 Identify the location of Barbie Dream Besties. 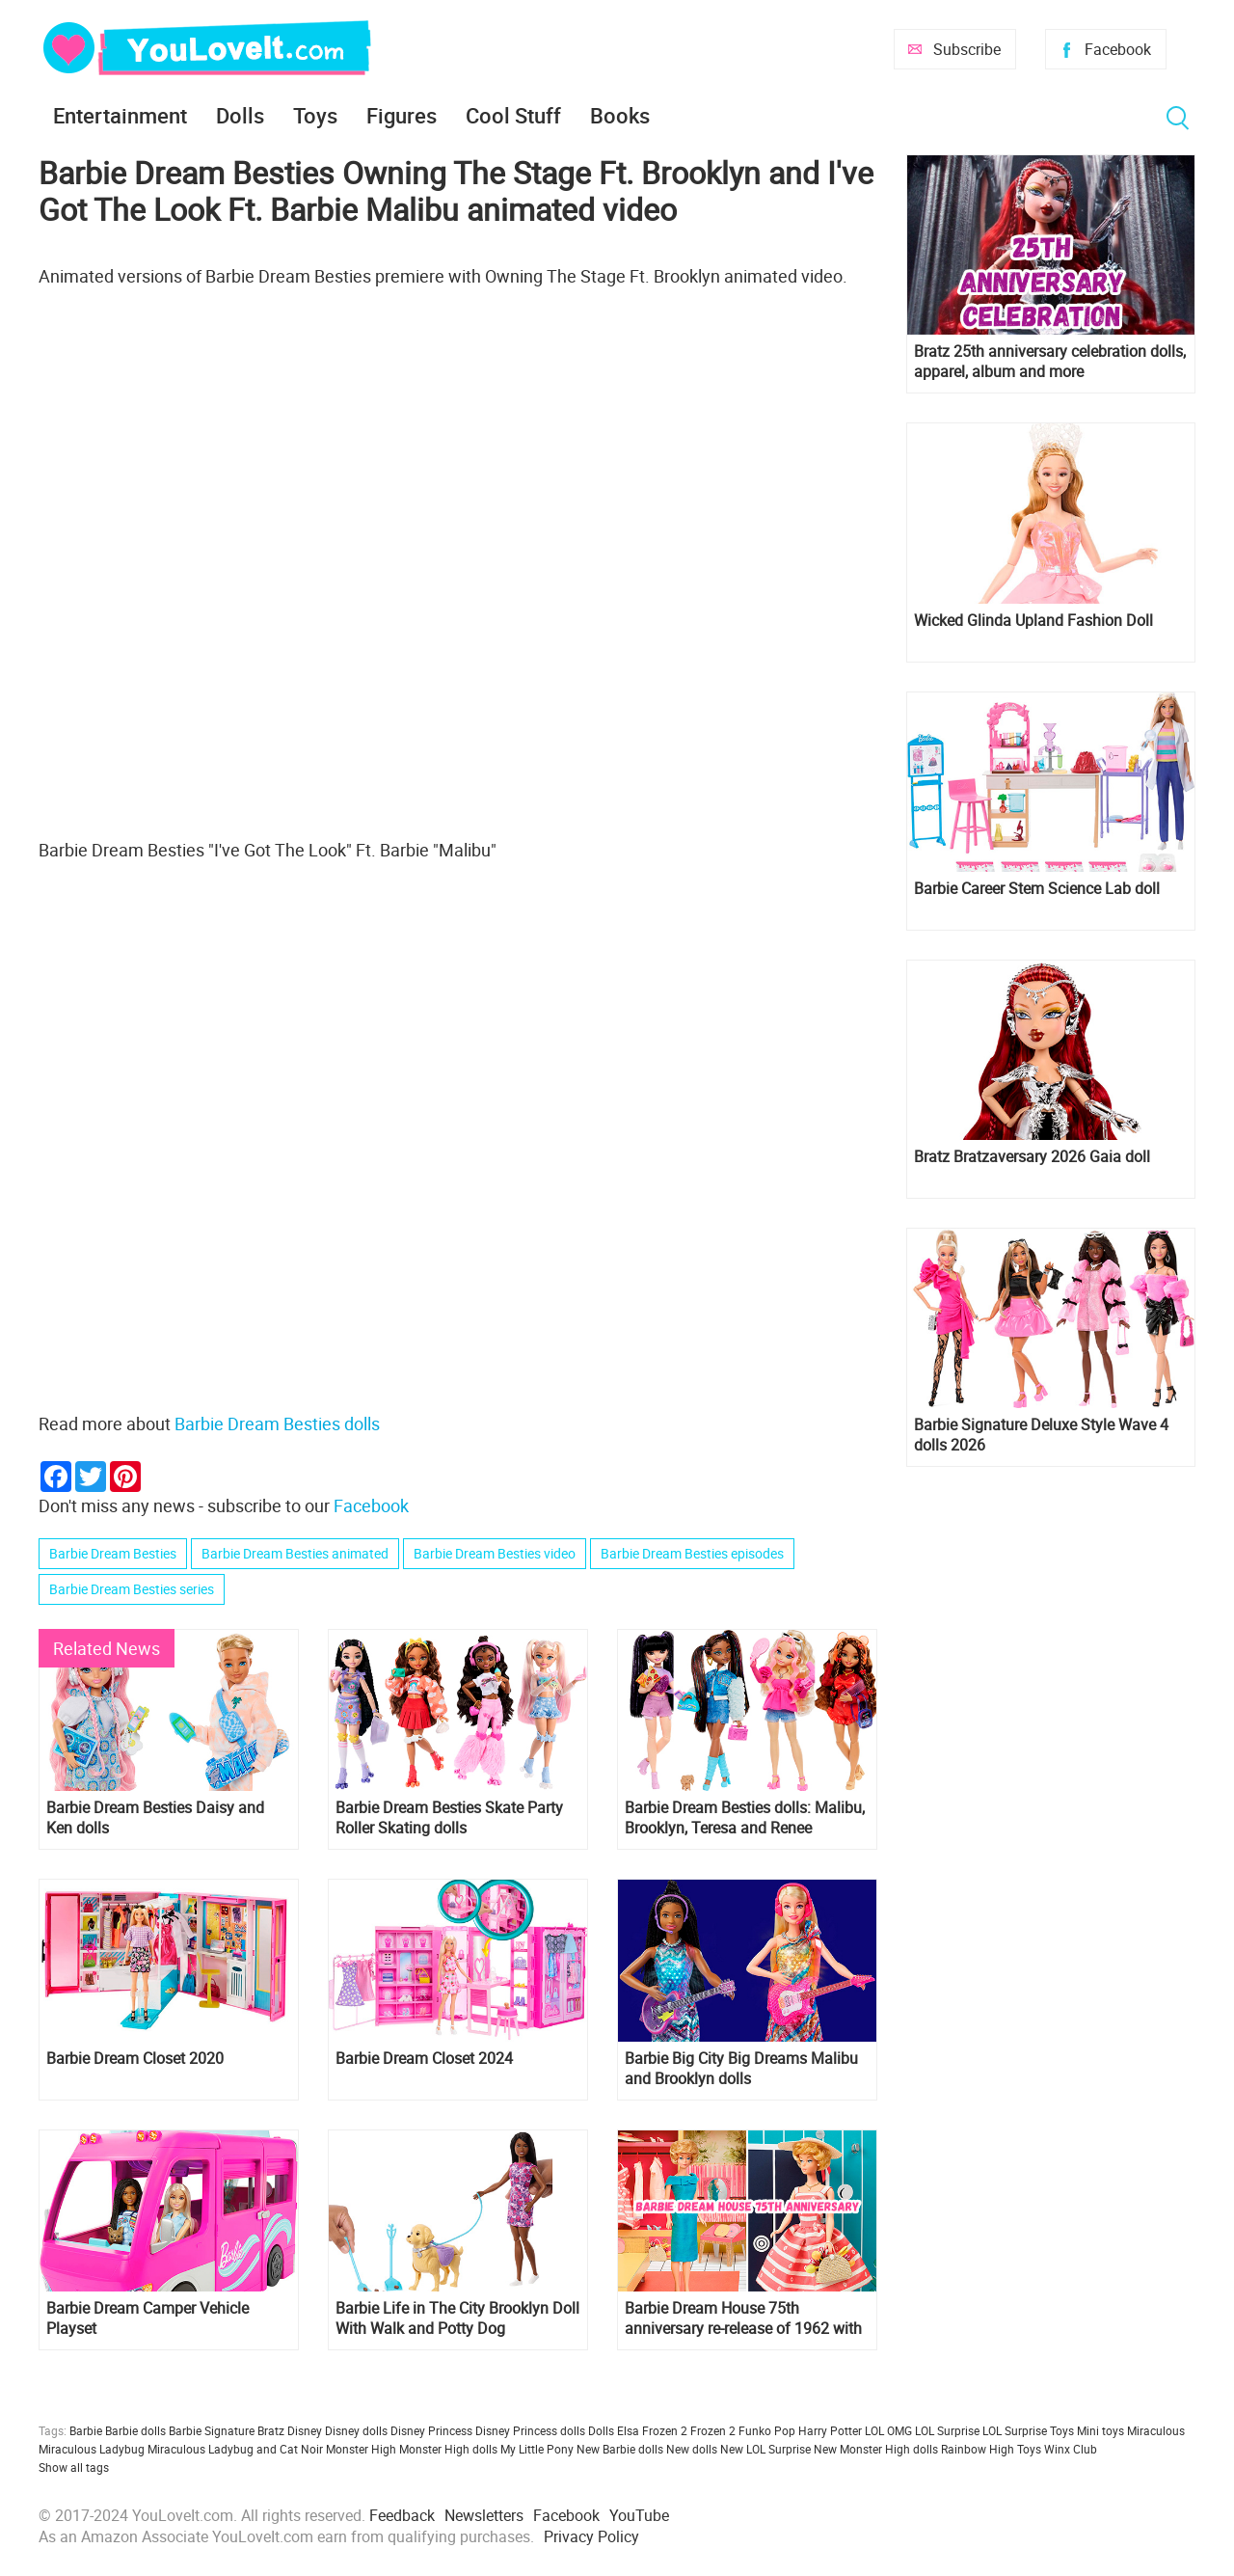
(112, 1553).